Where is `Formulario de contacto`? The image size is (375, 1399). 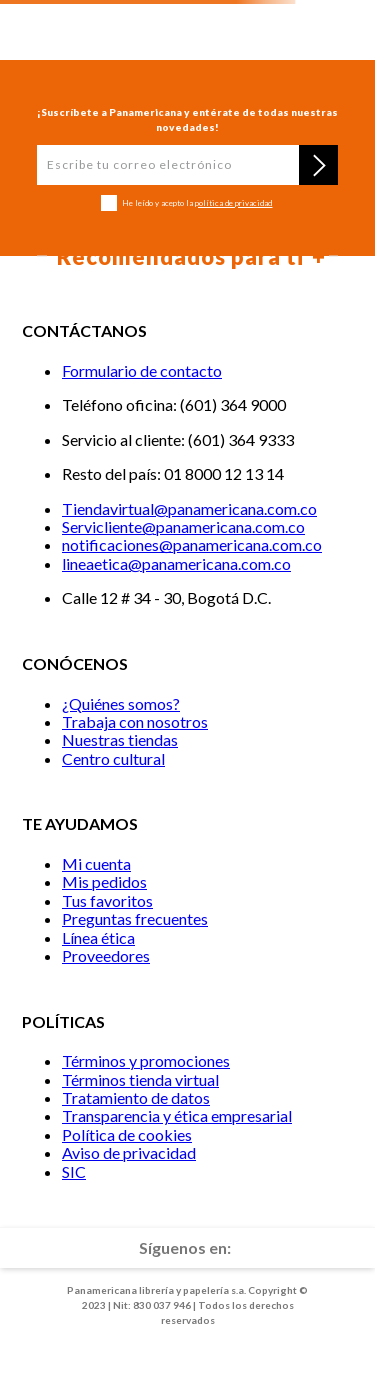
Formulario de contacto is located at coordinates (142, 370).